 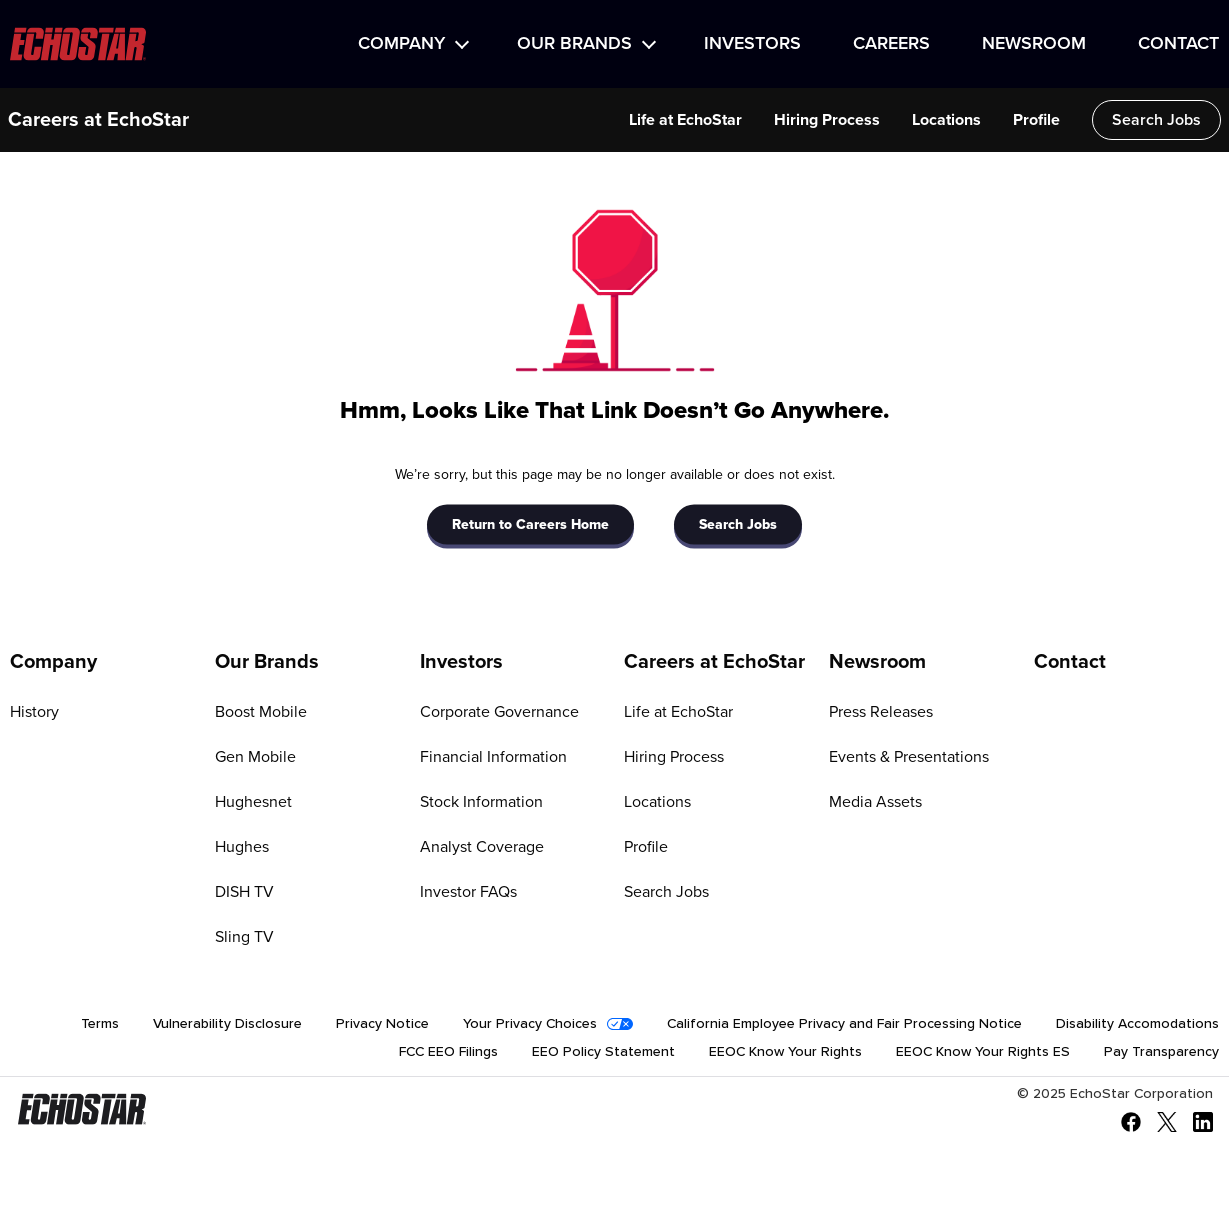 What do you see at coordinates (482, 847) in the screenshot?
I see `Analyst Coverage` at bounding box center [482, 847].